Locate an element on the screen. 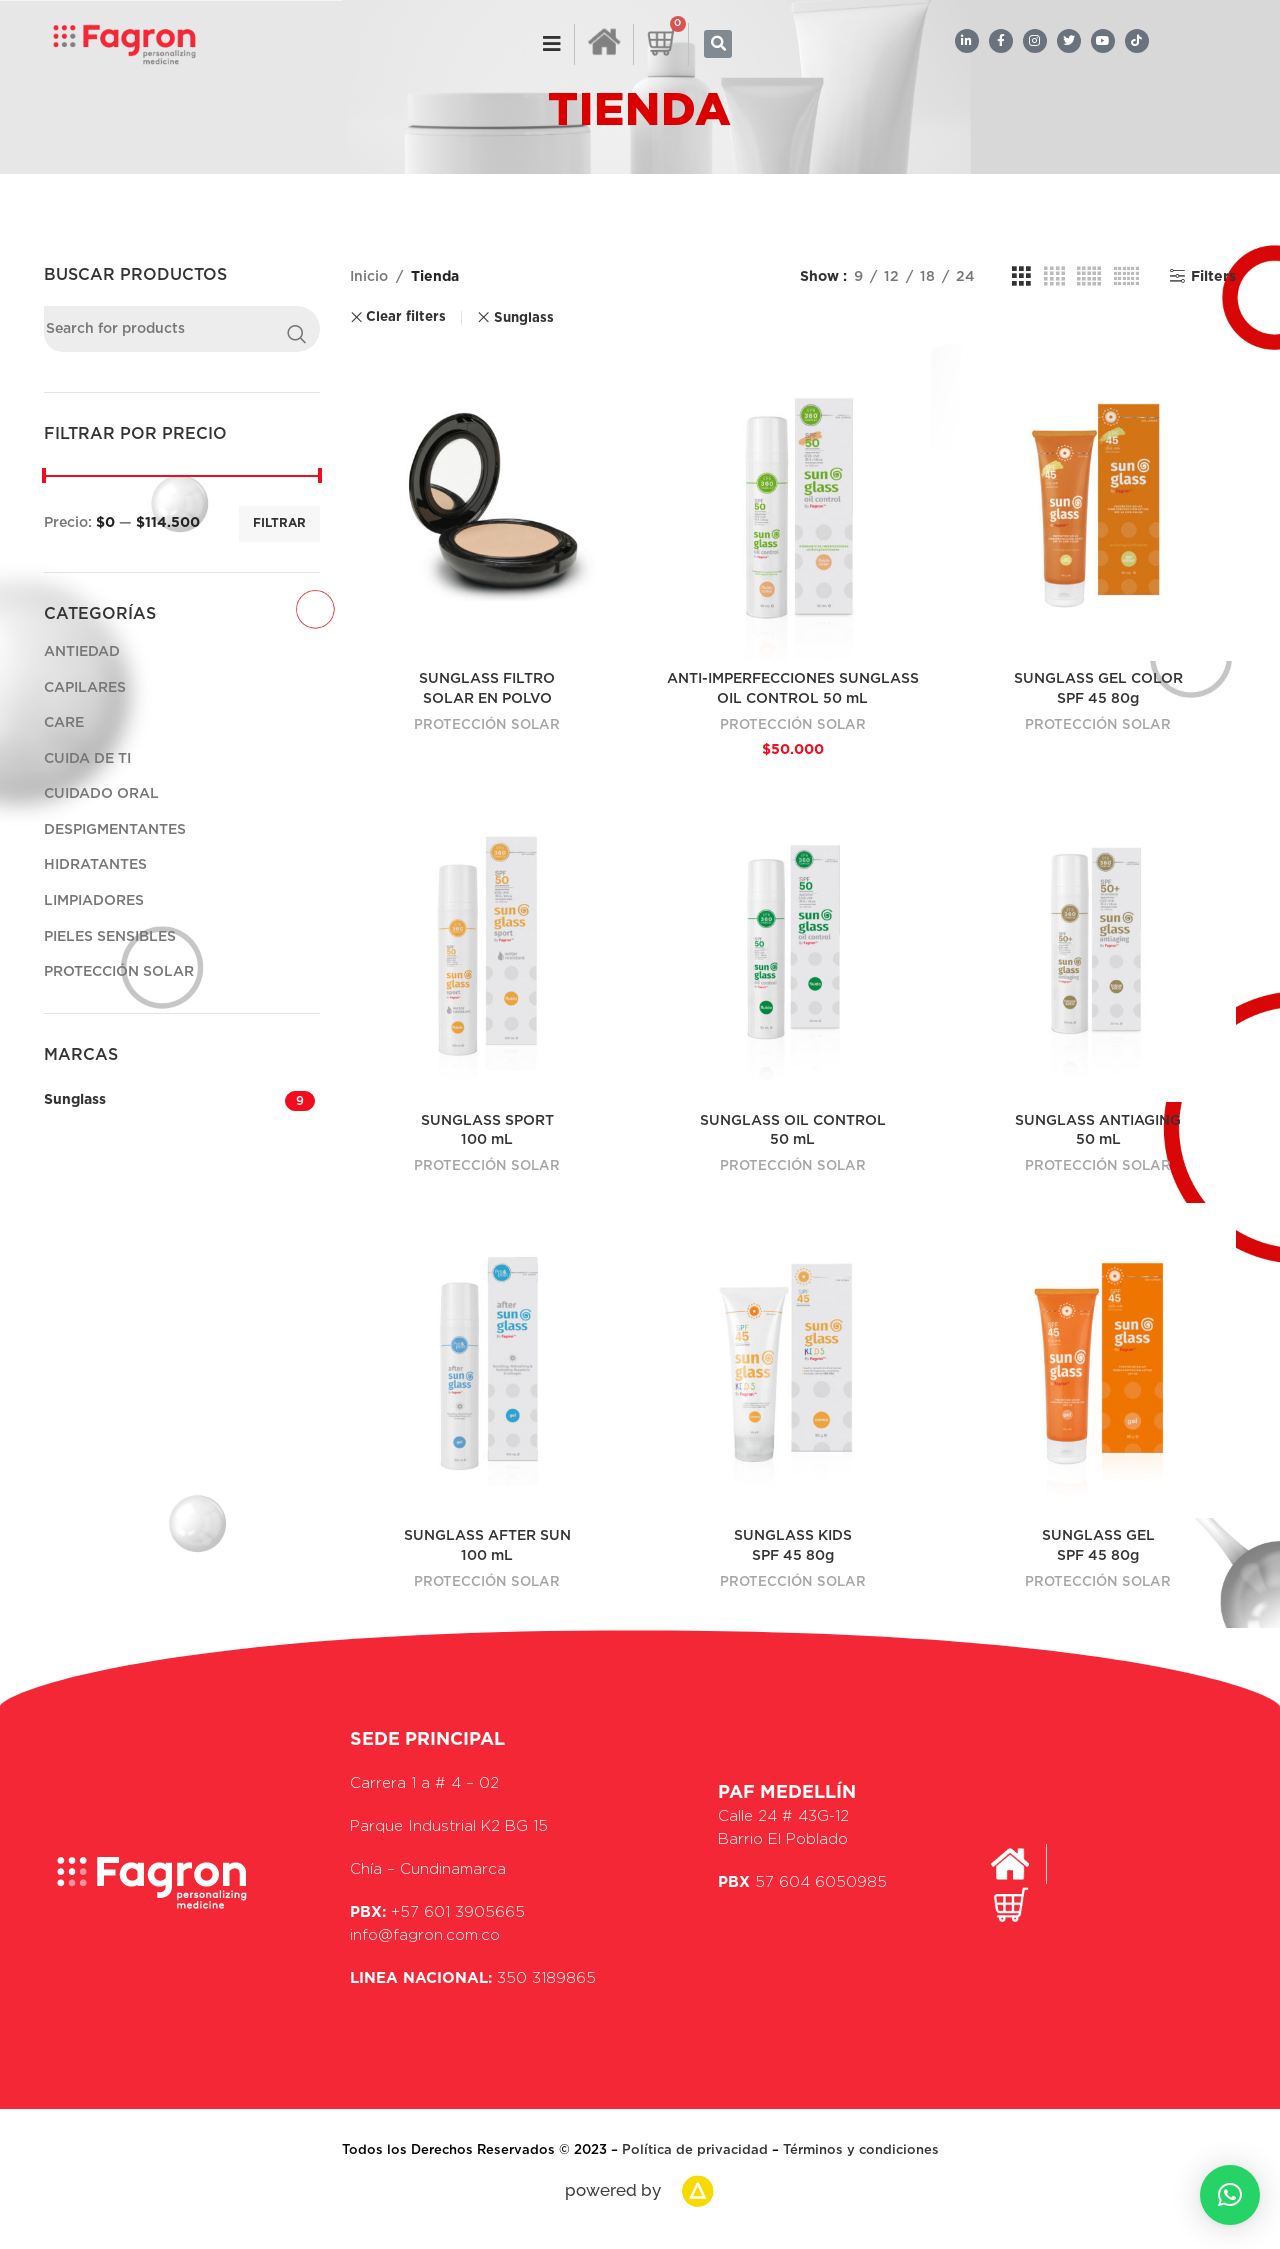 The image size is (1280, 2249). Inicio is located at coordinates (369, 277).